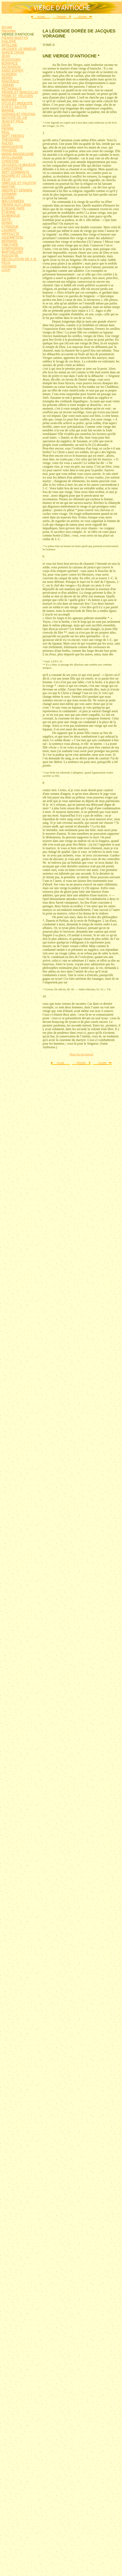 The image size is (122, 2576). What do you see at coordinates (10, 81) in the screenshot?
I see `PANCRACE` at bounding box center [10, 81].